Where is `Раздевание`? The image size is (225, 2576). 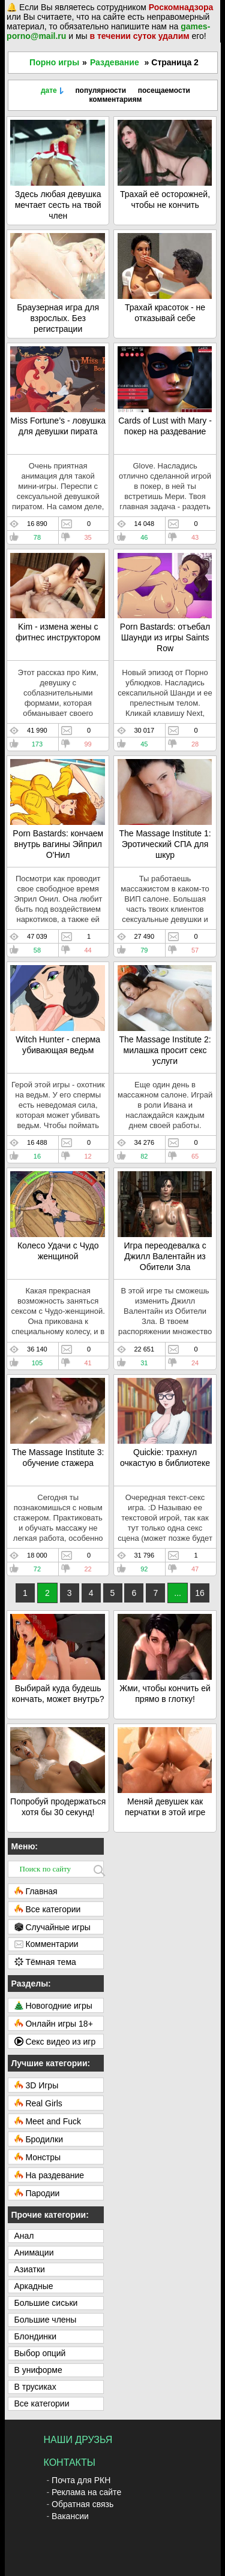
Раздевание is located at coordinates (114, 62).